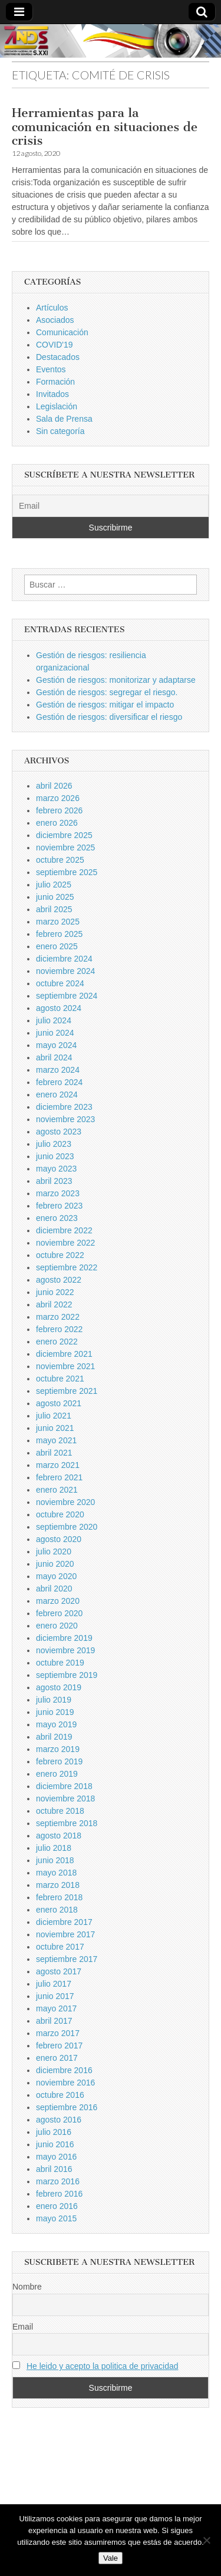 This screenshot has height=2576, width=221. I want to click on agosto 2021, so click(58, 1403).